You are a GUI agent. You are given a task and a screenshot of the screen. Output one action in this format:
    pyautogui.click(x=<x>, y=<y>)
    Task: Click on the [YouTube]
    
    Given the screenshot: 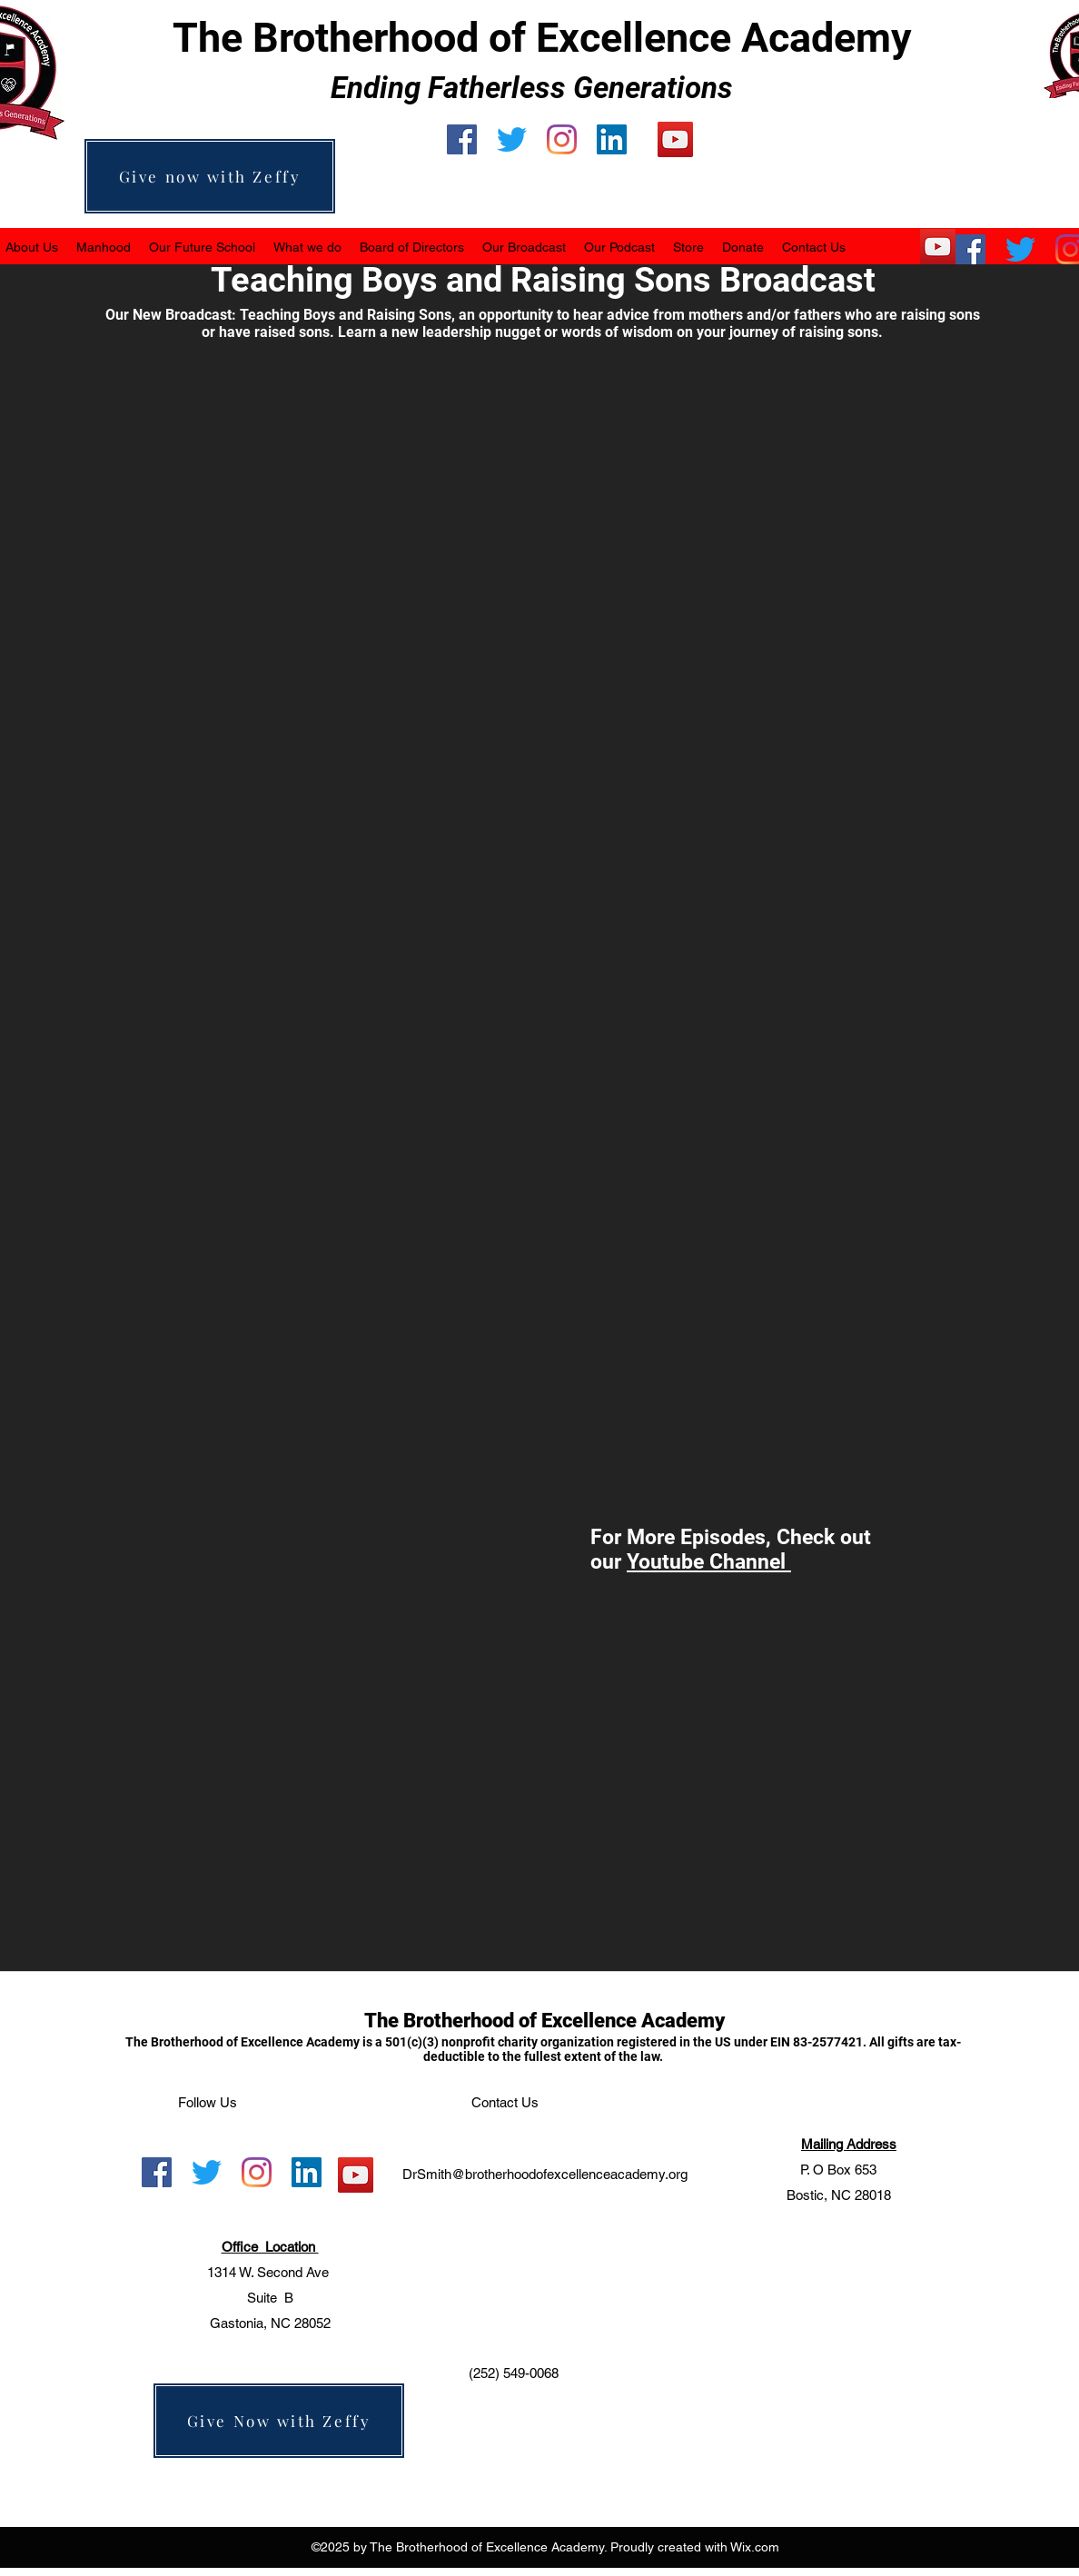 What is the action you would take?
    pyautogui.click(x=675, y=139)
    